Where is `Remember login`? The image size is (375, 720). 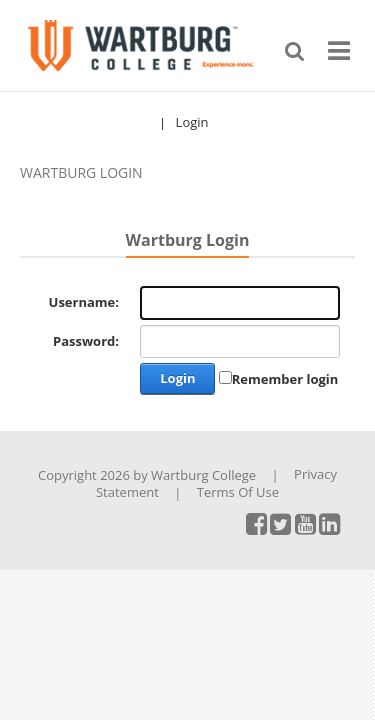 Remember login is located at coordinates (285, 379).